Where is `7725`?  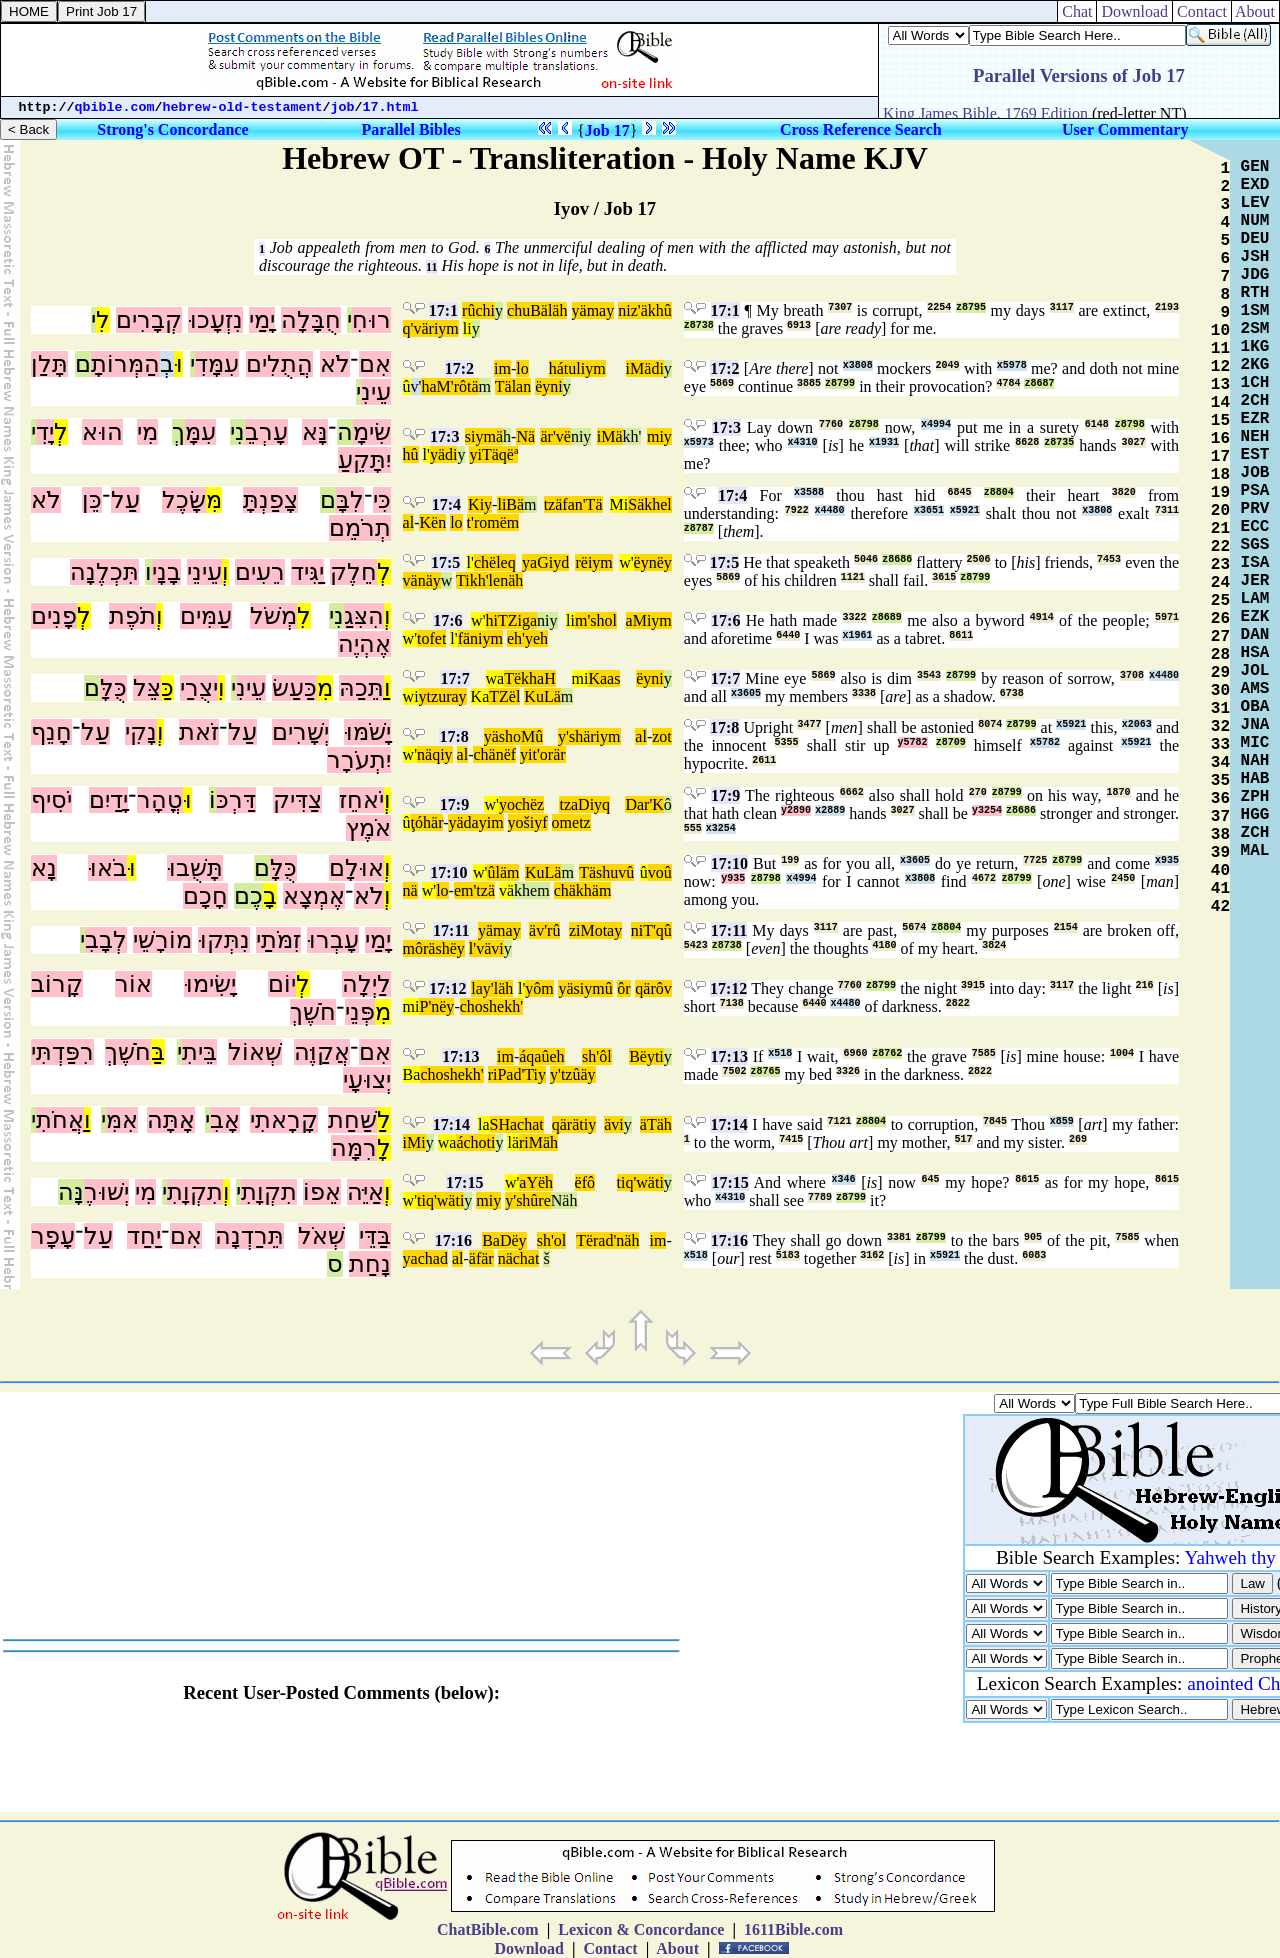 7725 is located at coordinates (1035, 860).